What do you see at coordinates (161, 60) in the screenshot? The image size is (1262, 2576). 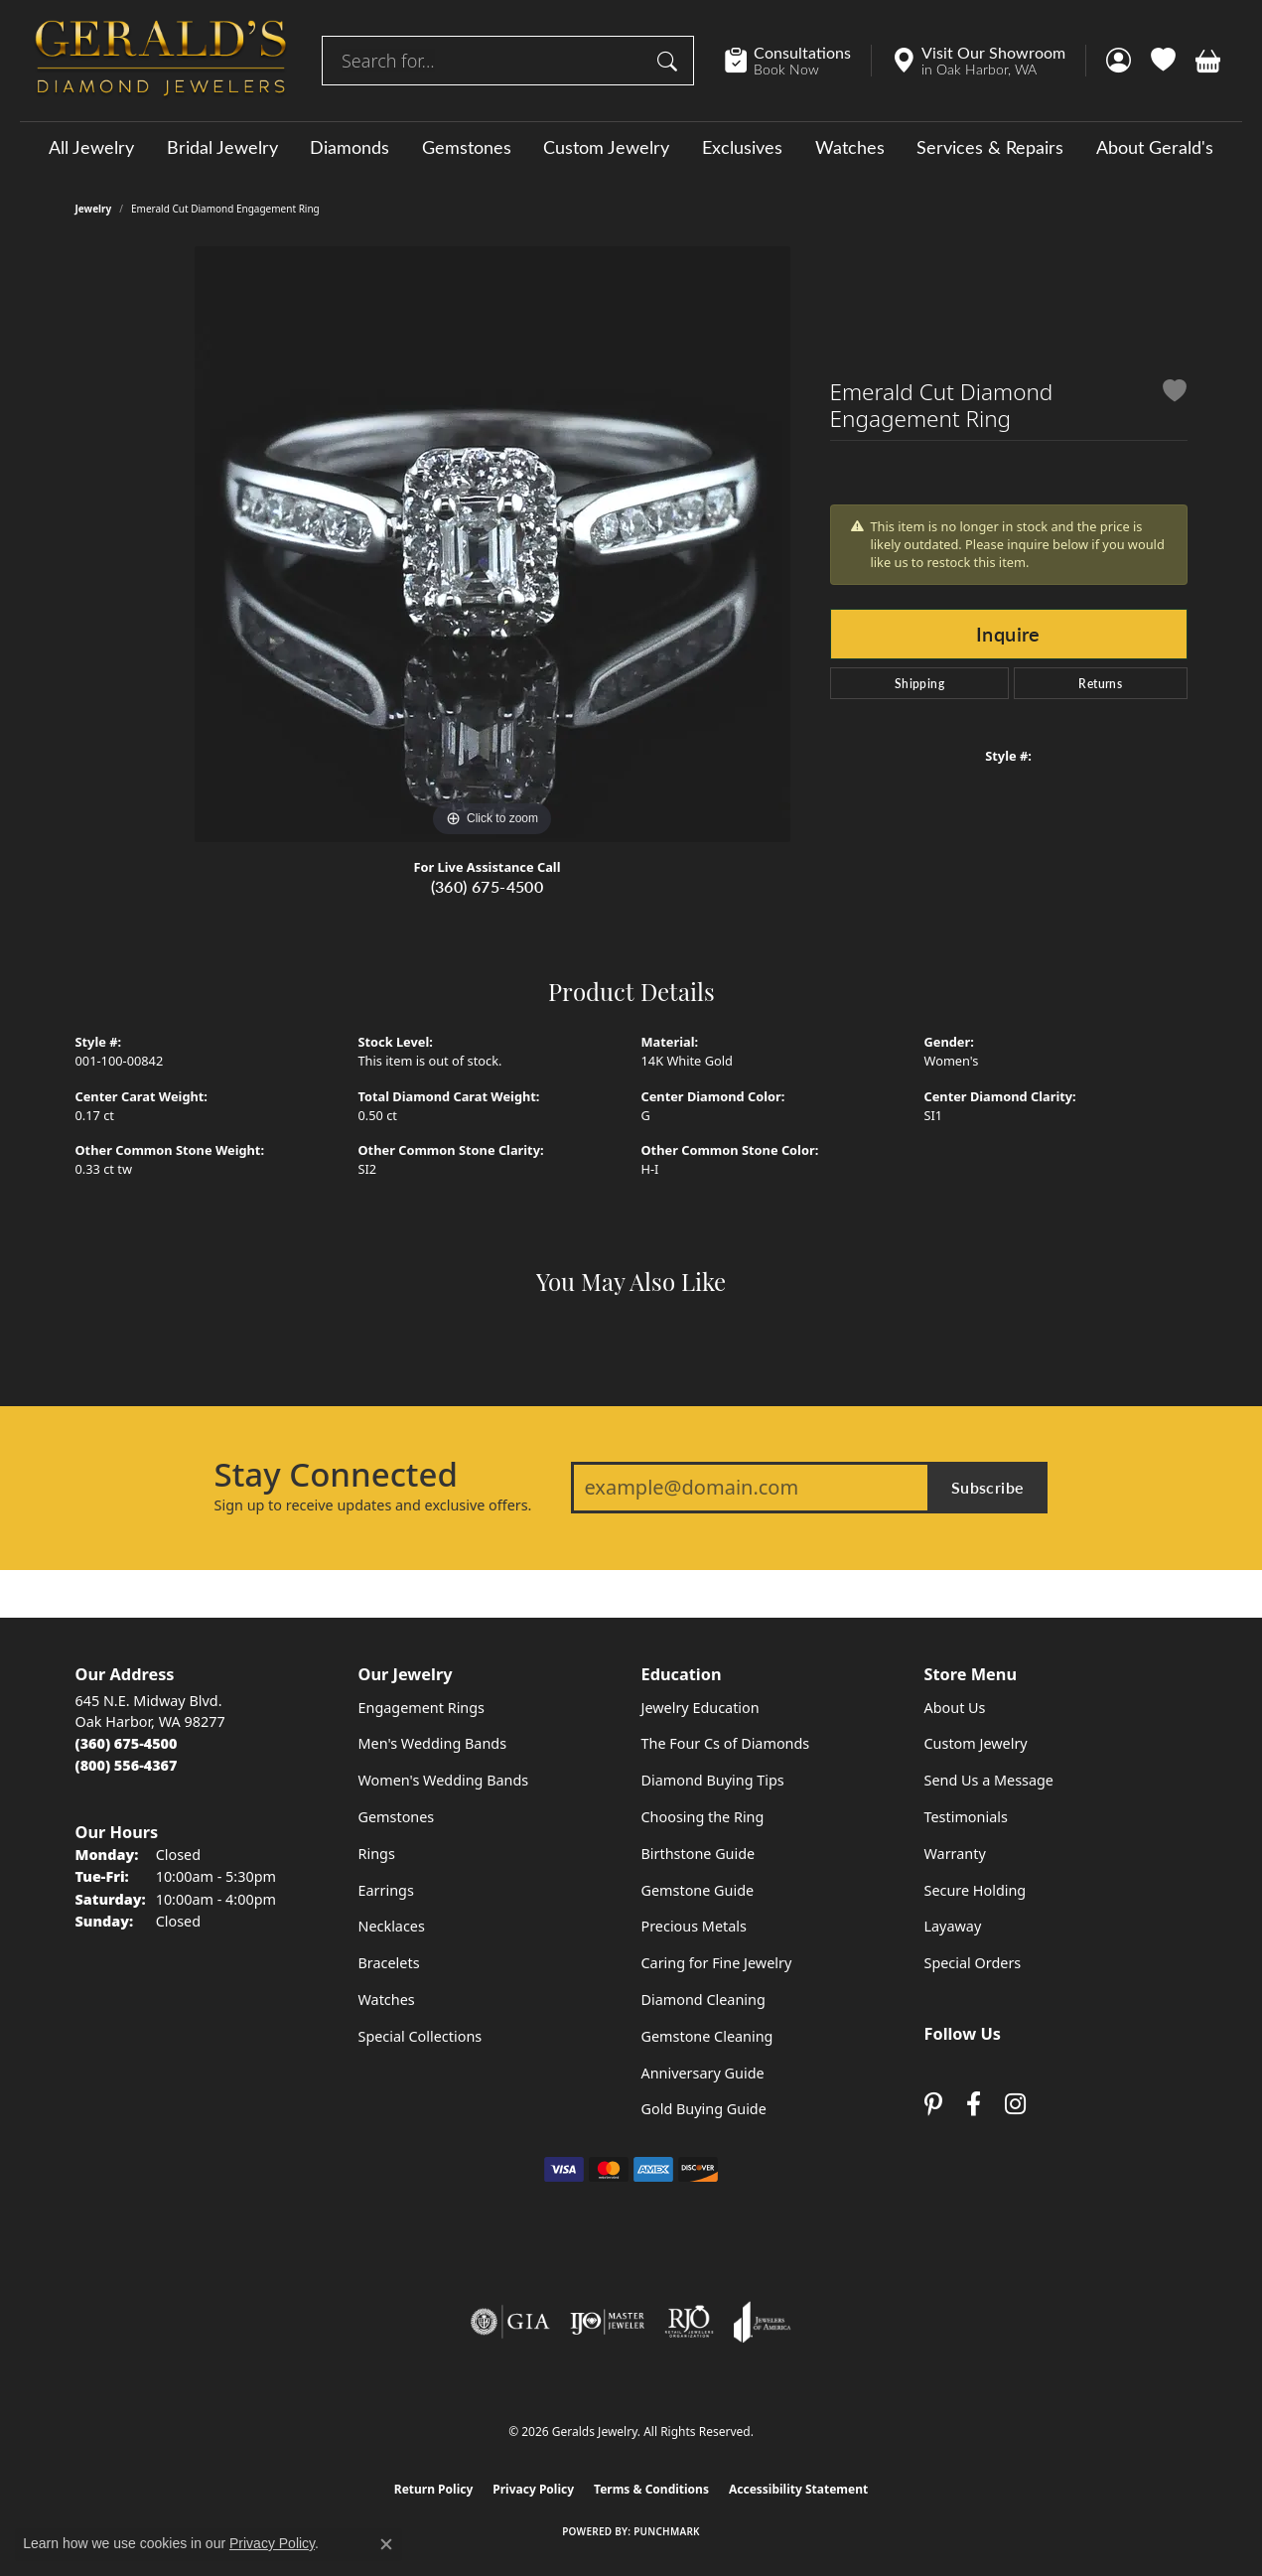 I see `[Geralds Jewelry logo - Go to homepage]` at bounding box center [161, 60].